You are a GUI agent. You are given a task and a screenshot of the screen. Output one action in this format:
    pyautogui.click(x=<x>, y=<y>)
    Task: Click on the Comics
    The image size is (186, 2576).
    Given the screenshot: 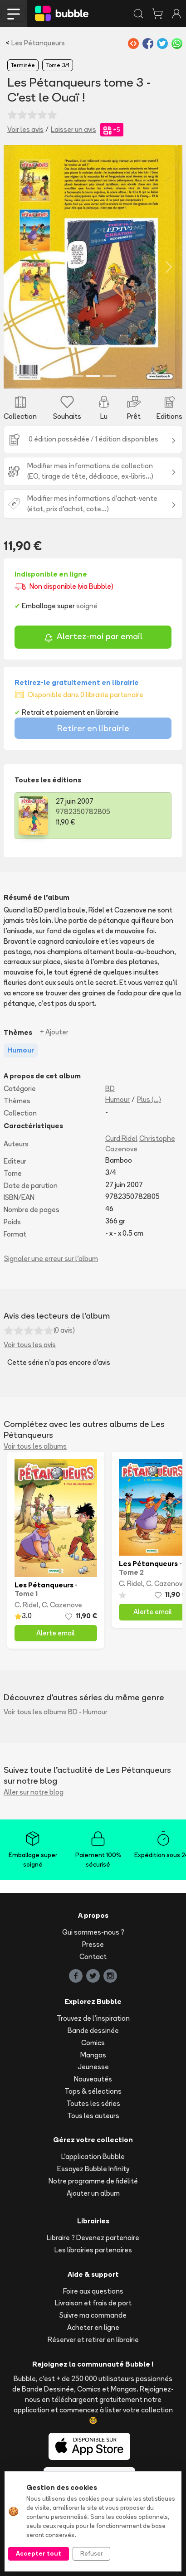 What is the action you would take?
    pyautogui.click(x=93, y=2042)
    